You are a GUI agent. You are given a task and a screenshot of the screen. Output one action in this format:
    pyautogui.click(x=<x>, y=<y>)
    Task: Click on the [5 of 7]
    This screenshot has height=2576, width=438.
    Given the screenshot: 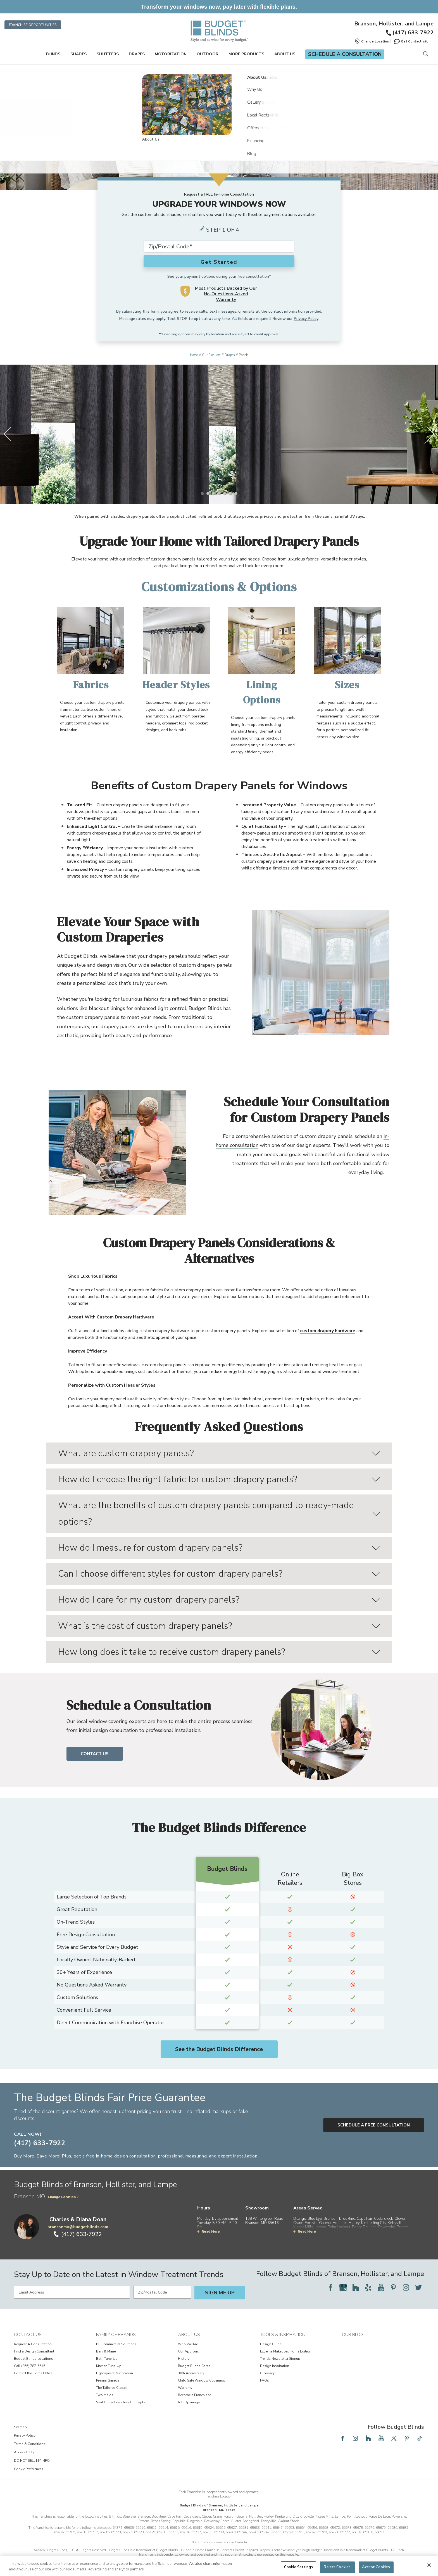 What is the action you would take?
    pyautogui.click(x=224, y=493)
    